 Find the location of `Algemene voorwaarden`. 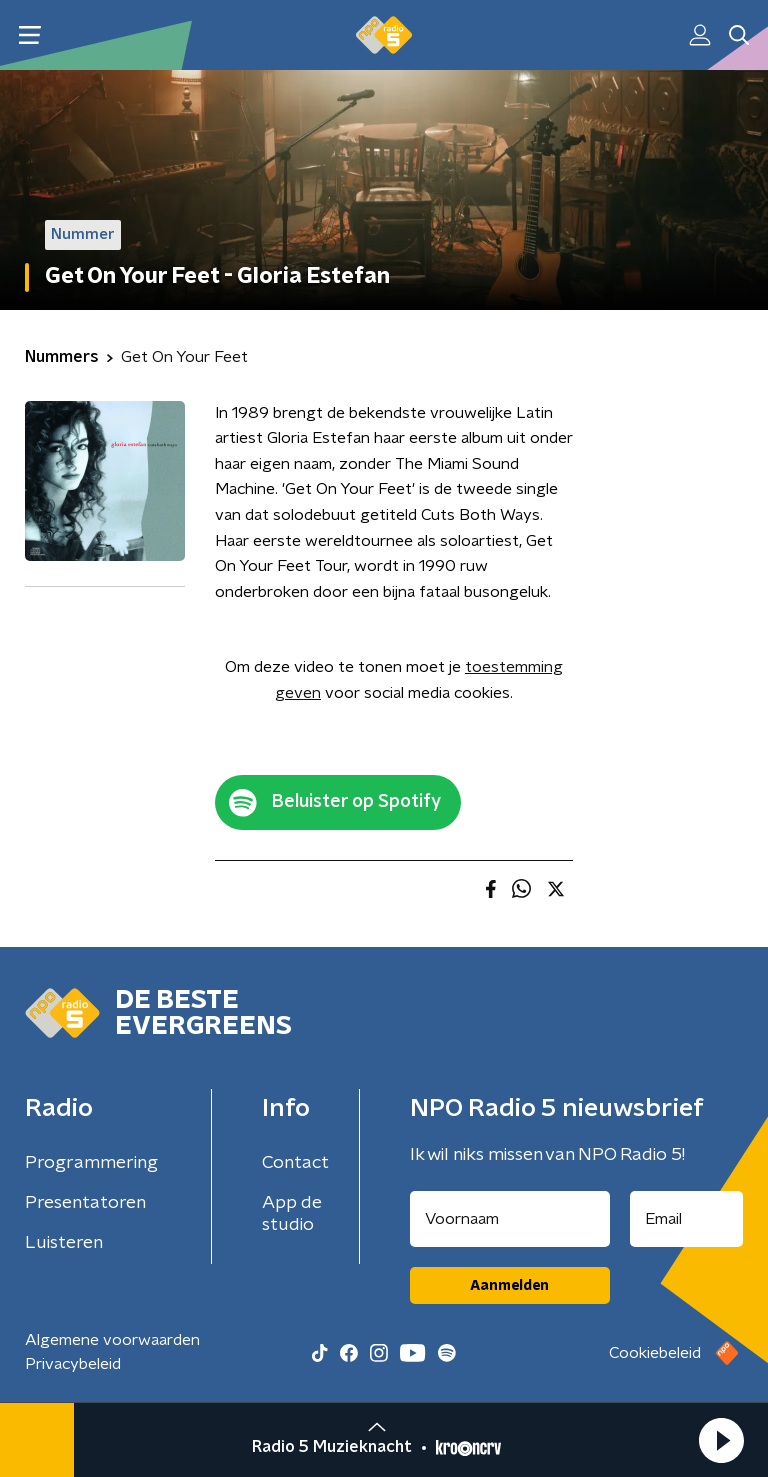

Algemene voorwaarden is located at coordinates (112, 1340).